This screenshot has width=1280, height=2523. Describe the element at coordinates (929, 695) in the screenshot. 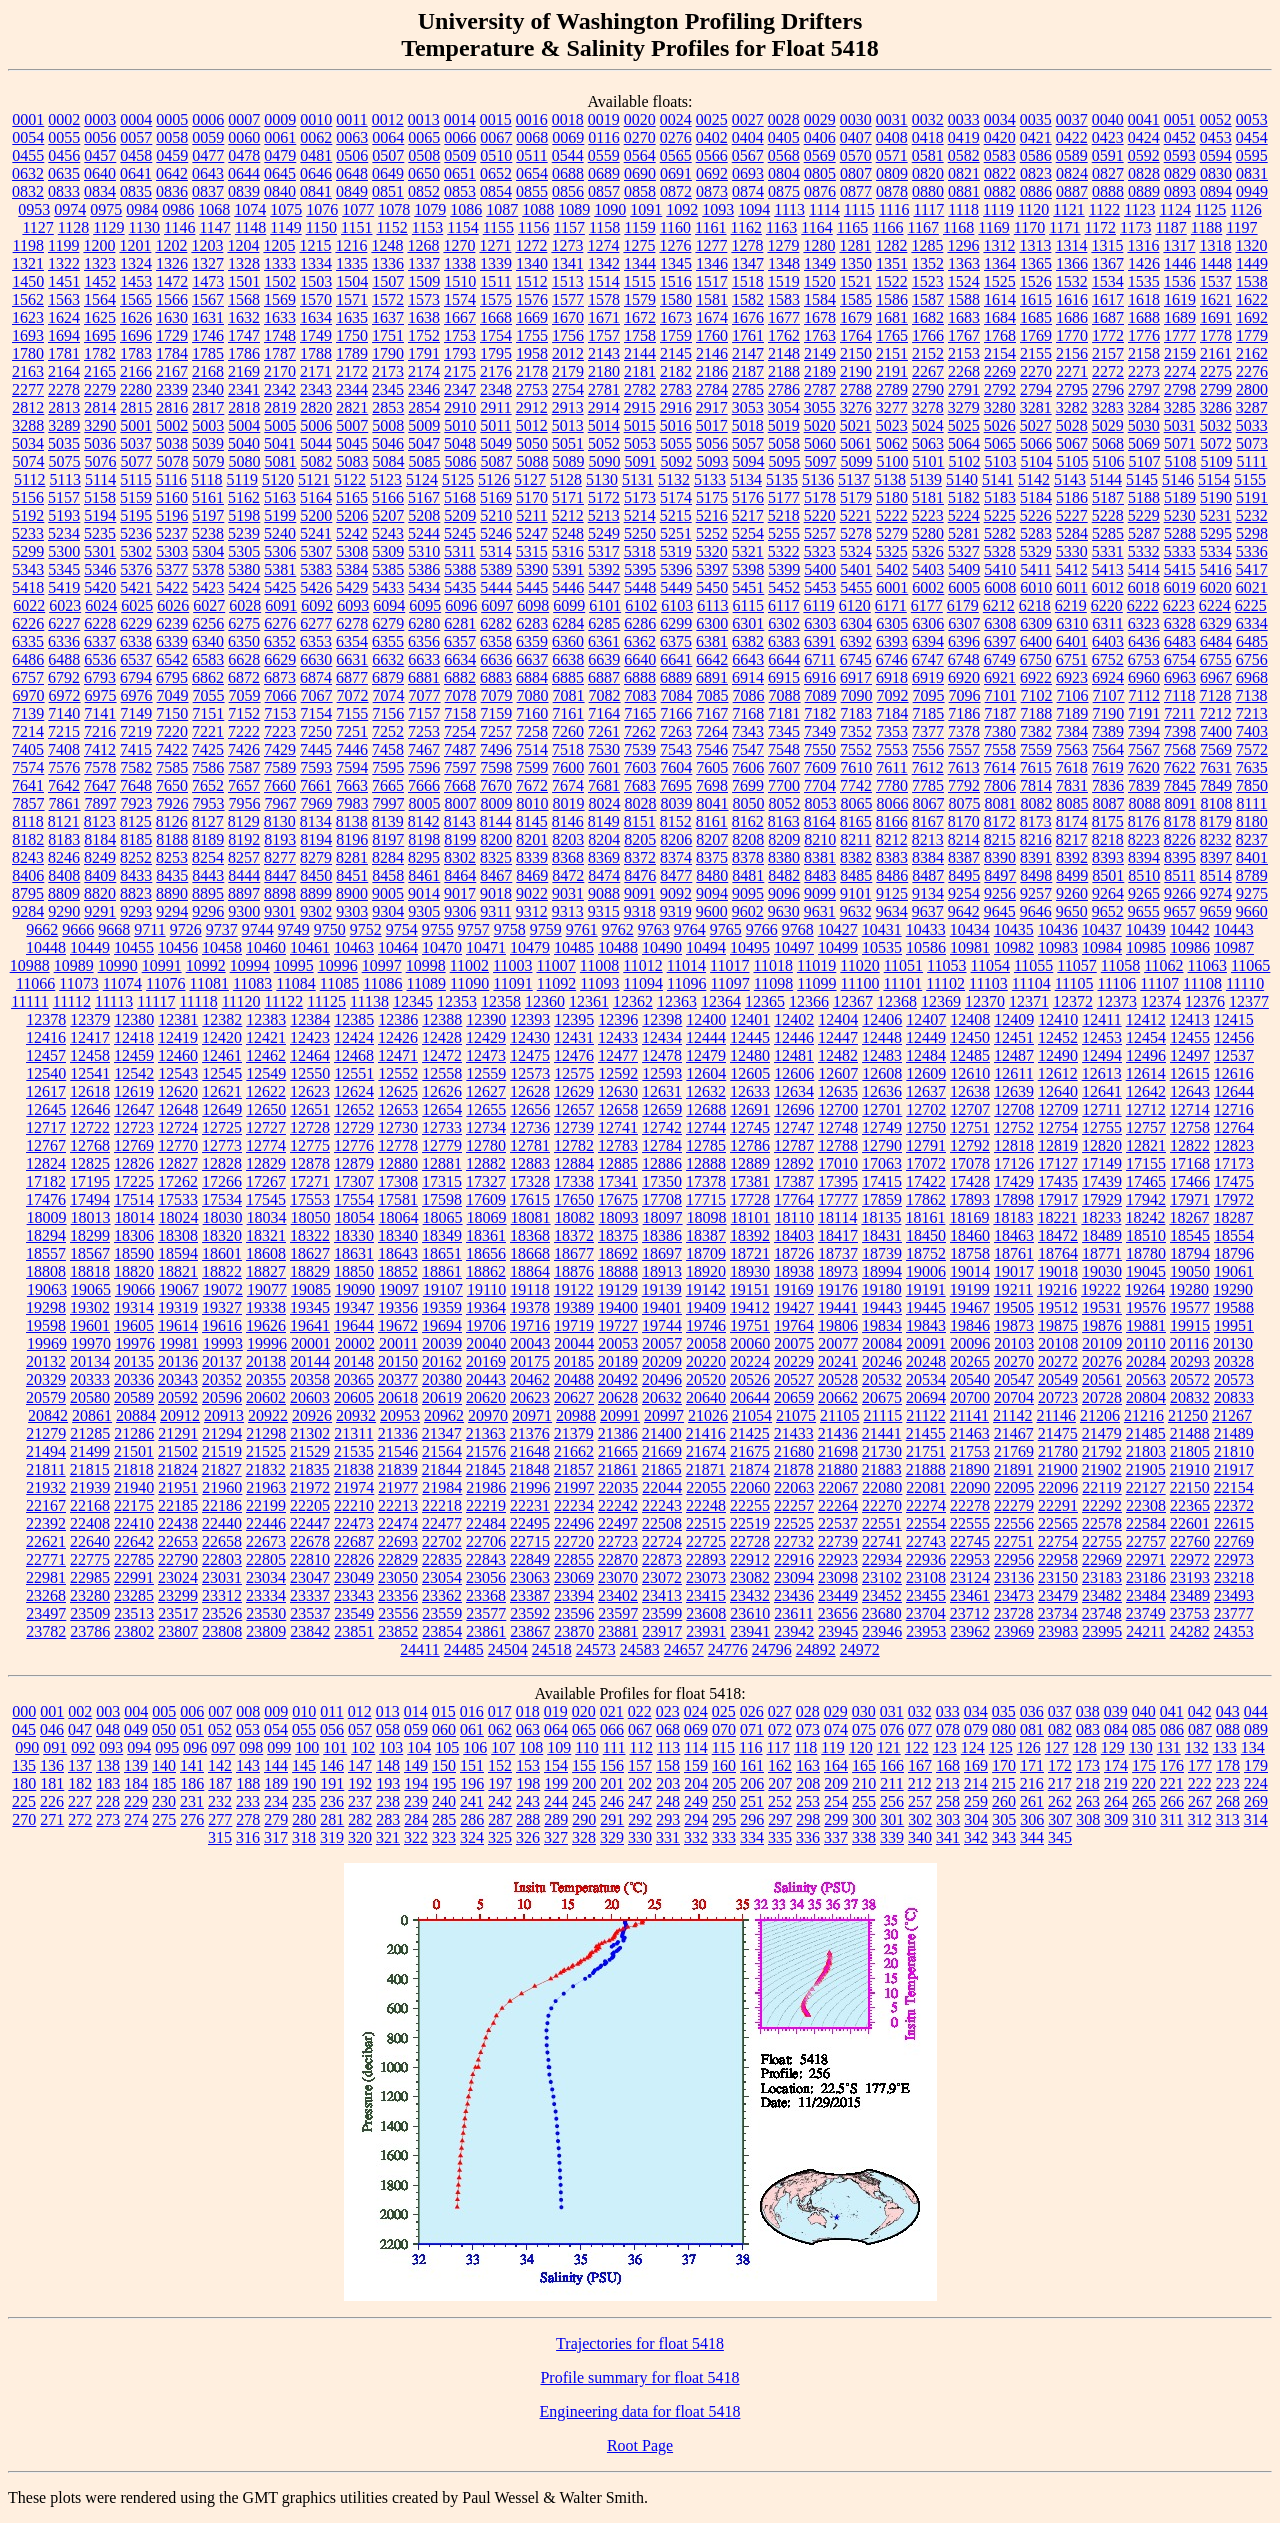

I see `7095` at that location.